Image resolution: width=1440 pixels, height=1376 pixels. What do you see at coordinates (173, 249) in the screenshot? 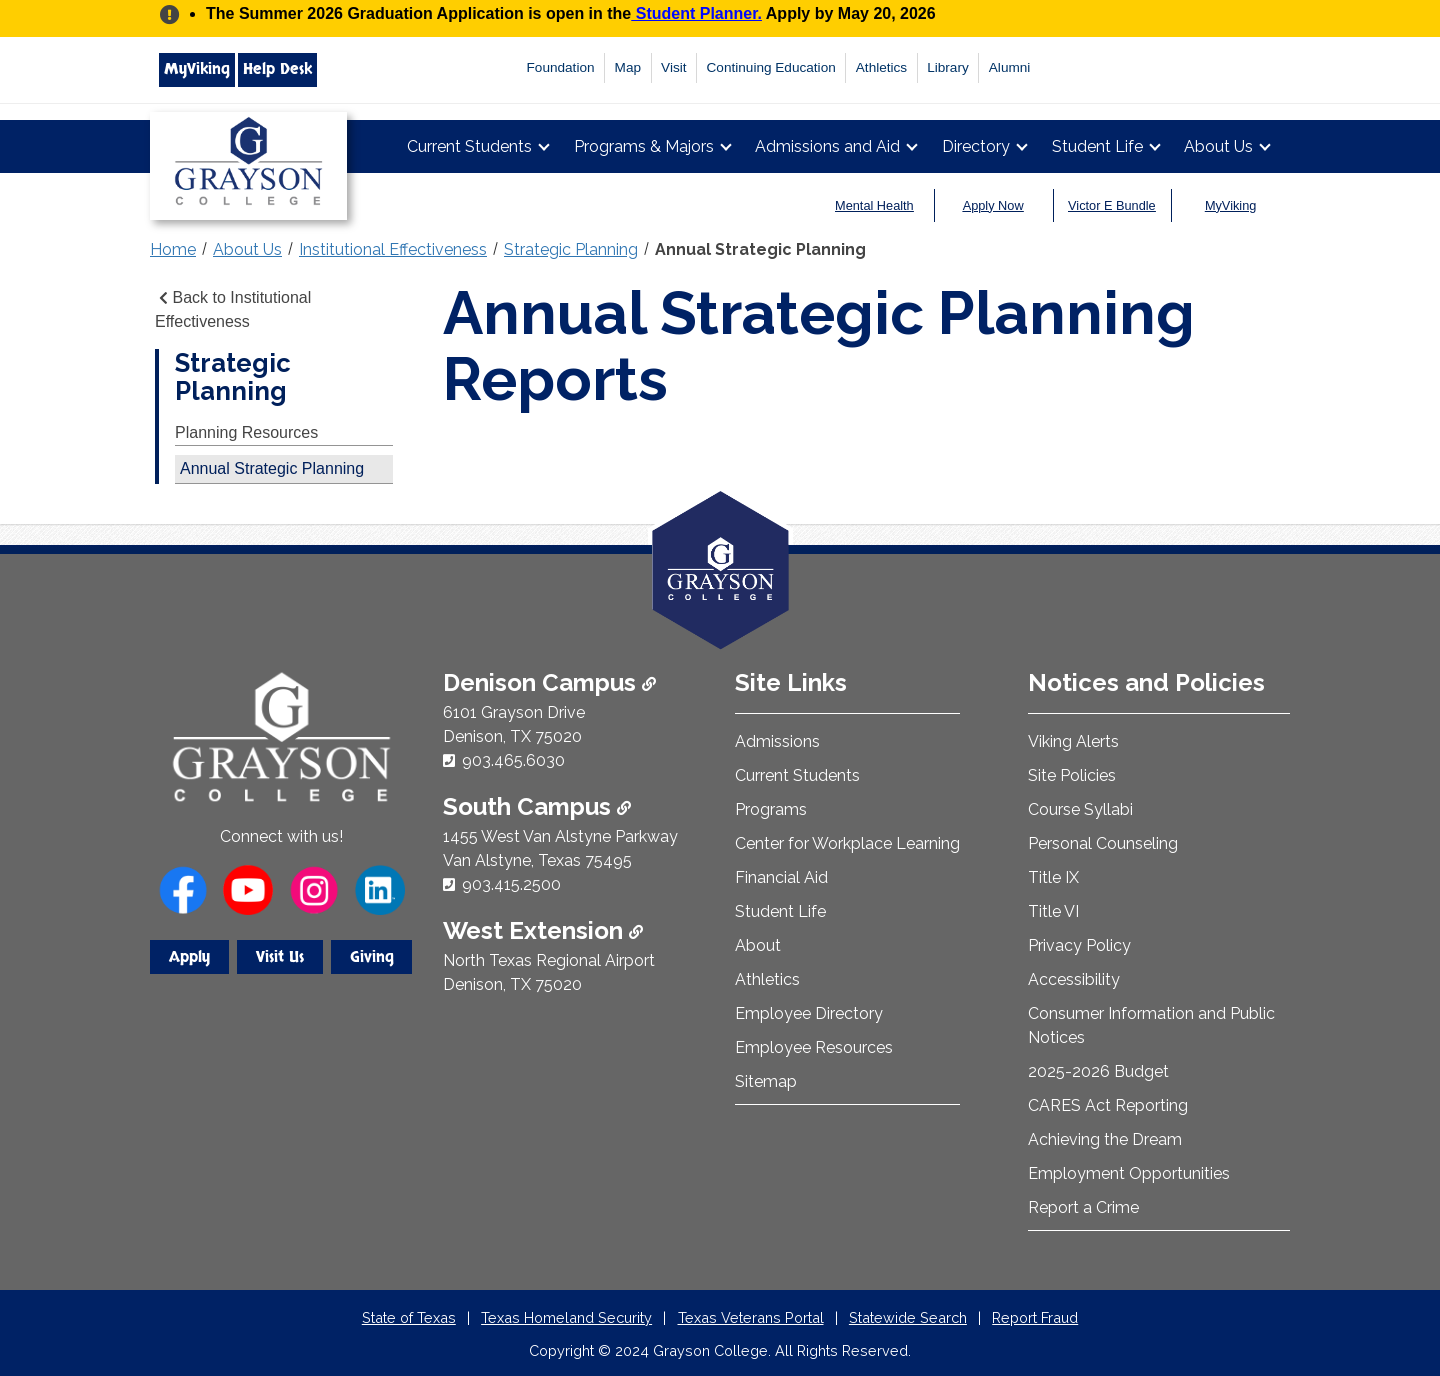
I see `Home` at bounding box center [173, 249].